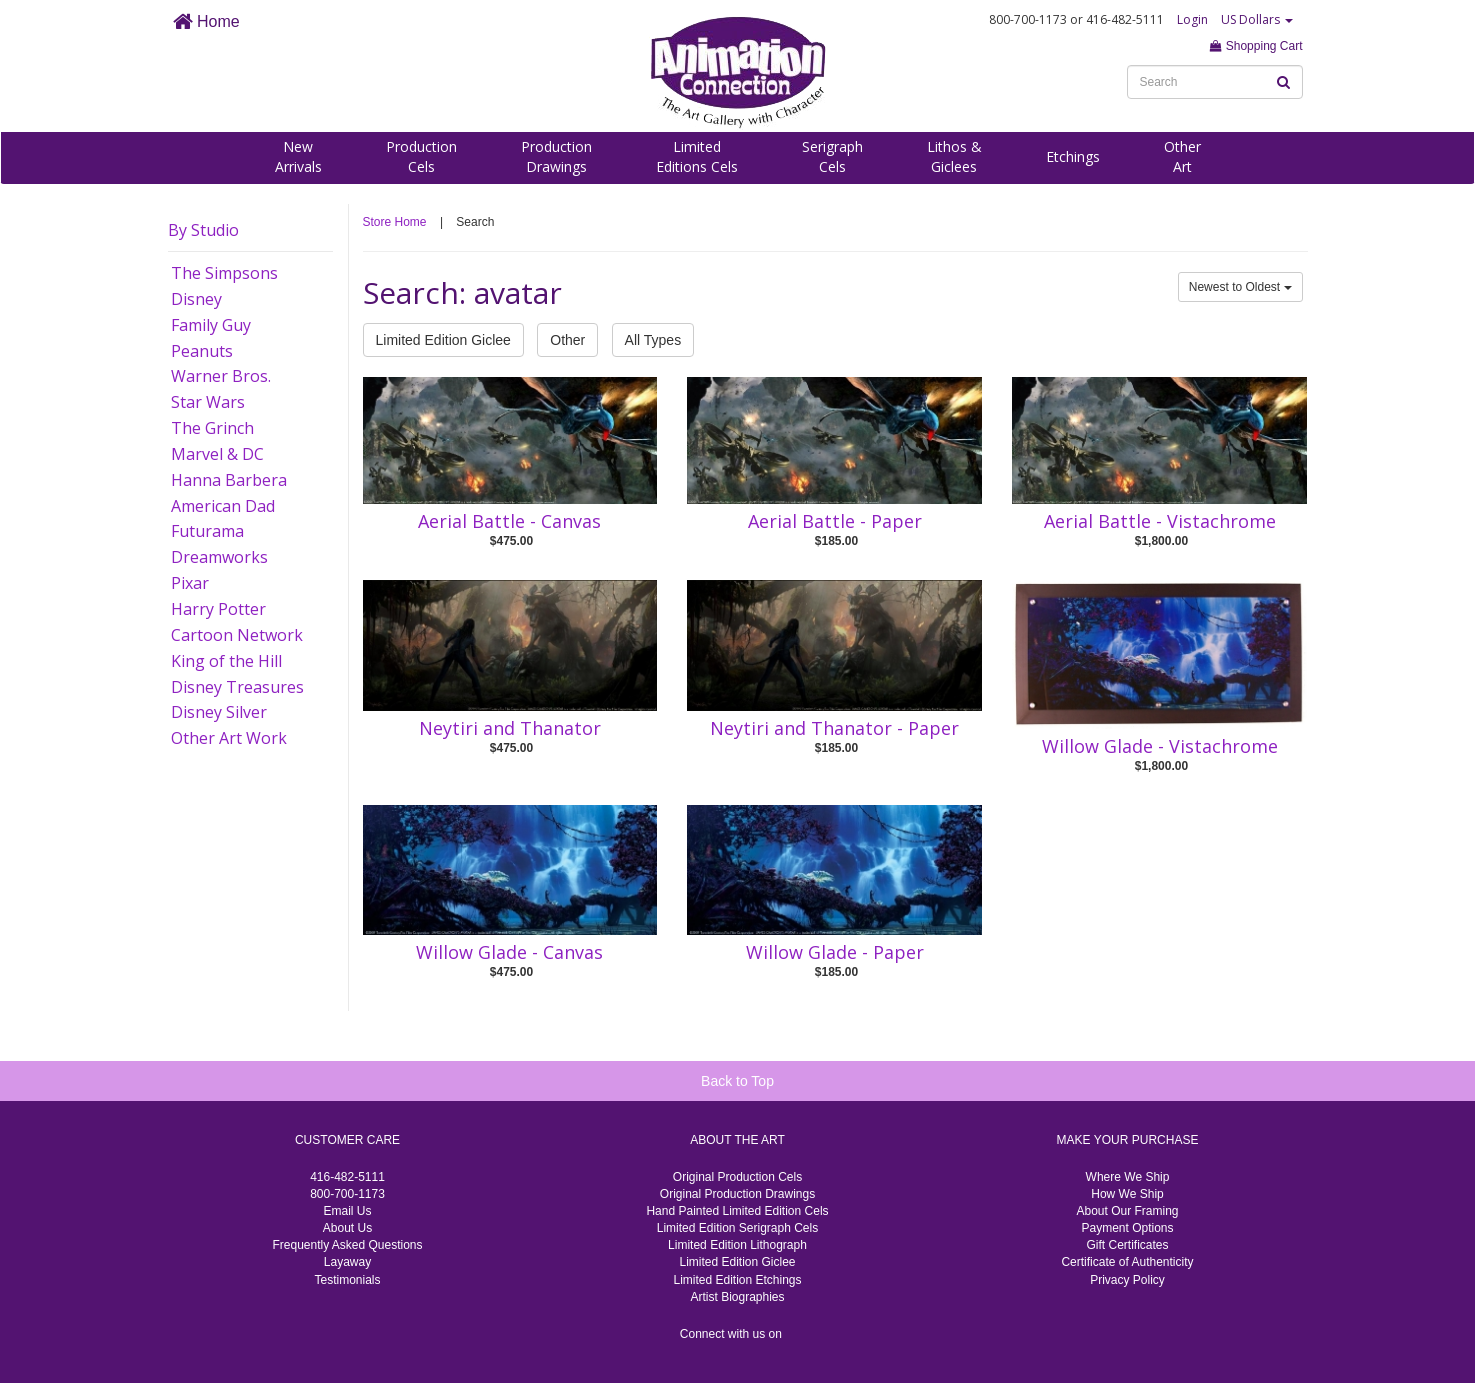  Describe the element at coordinates (835, 952) in the screenshot. I see `Willow Glade - Paper` at that location.